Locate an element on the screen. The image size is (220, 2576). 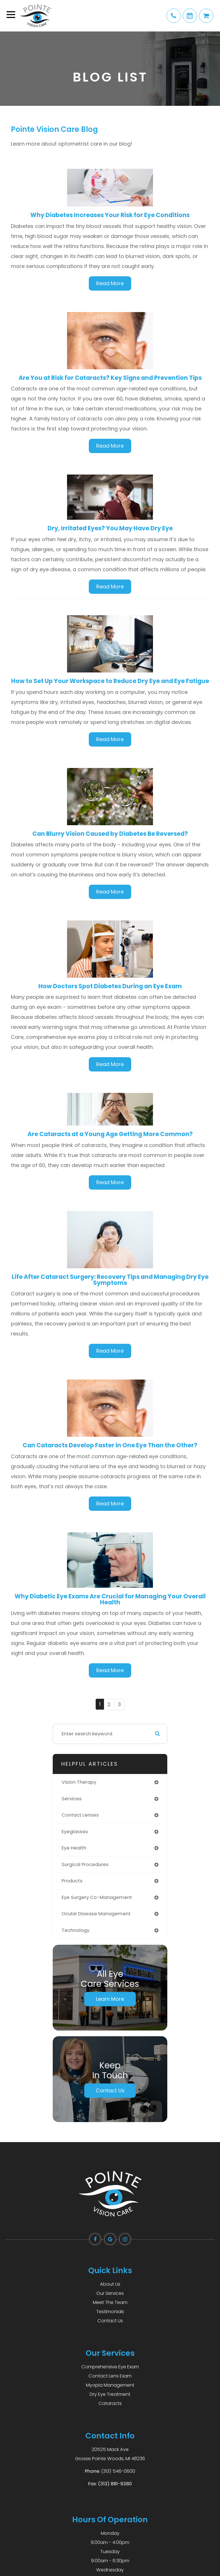
About Us is located at coordinates (110, 2284).